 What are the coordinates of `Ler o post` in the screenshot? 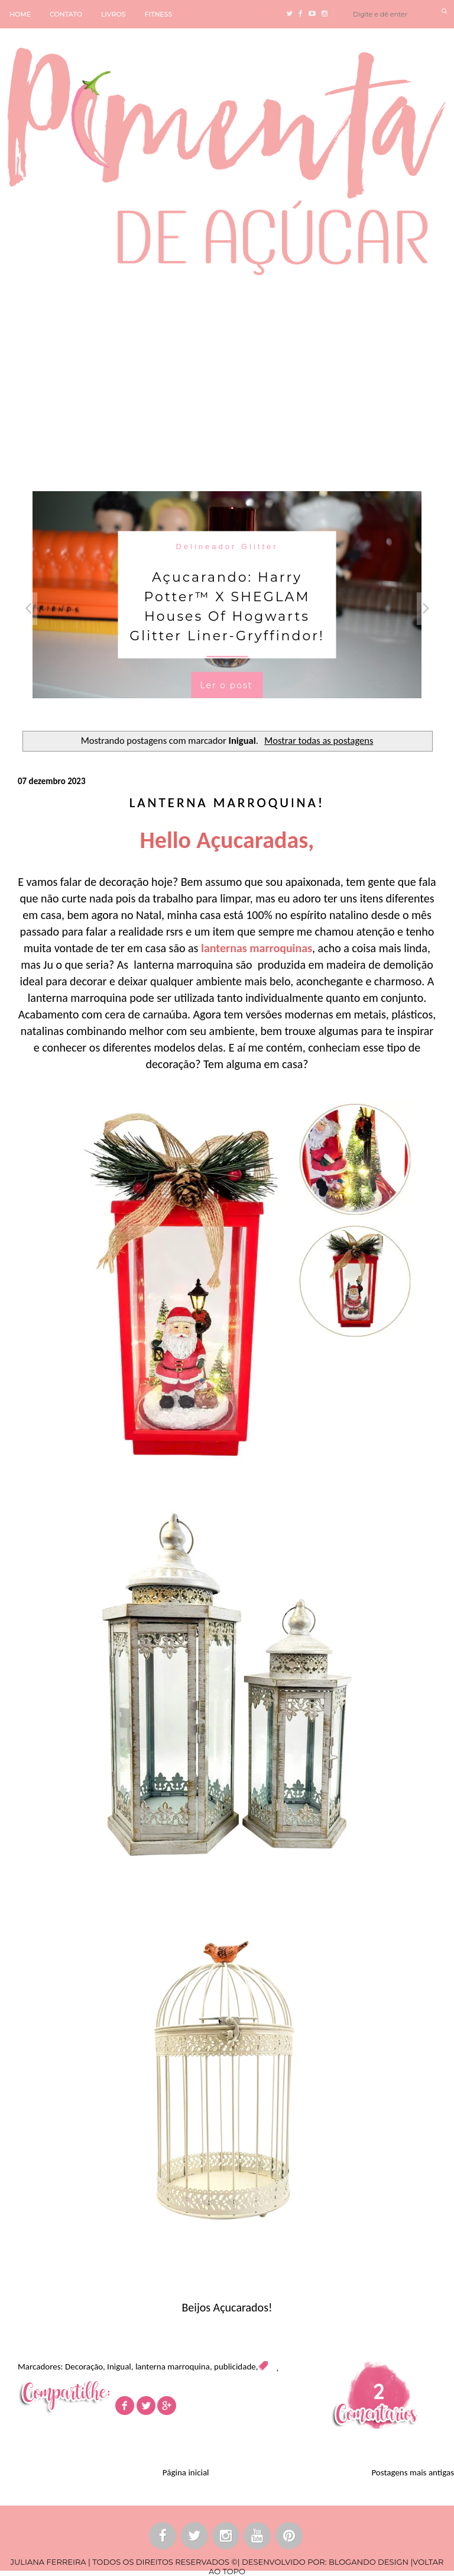 It's located at (226, 684).